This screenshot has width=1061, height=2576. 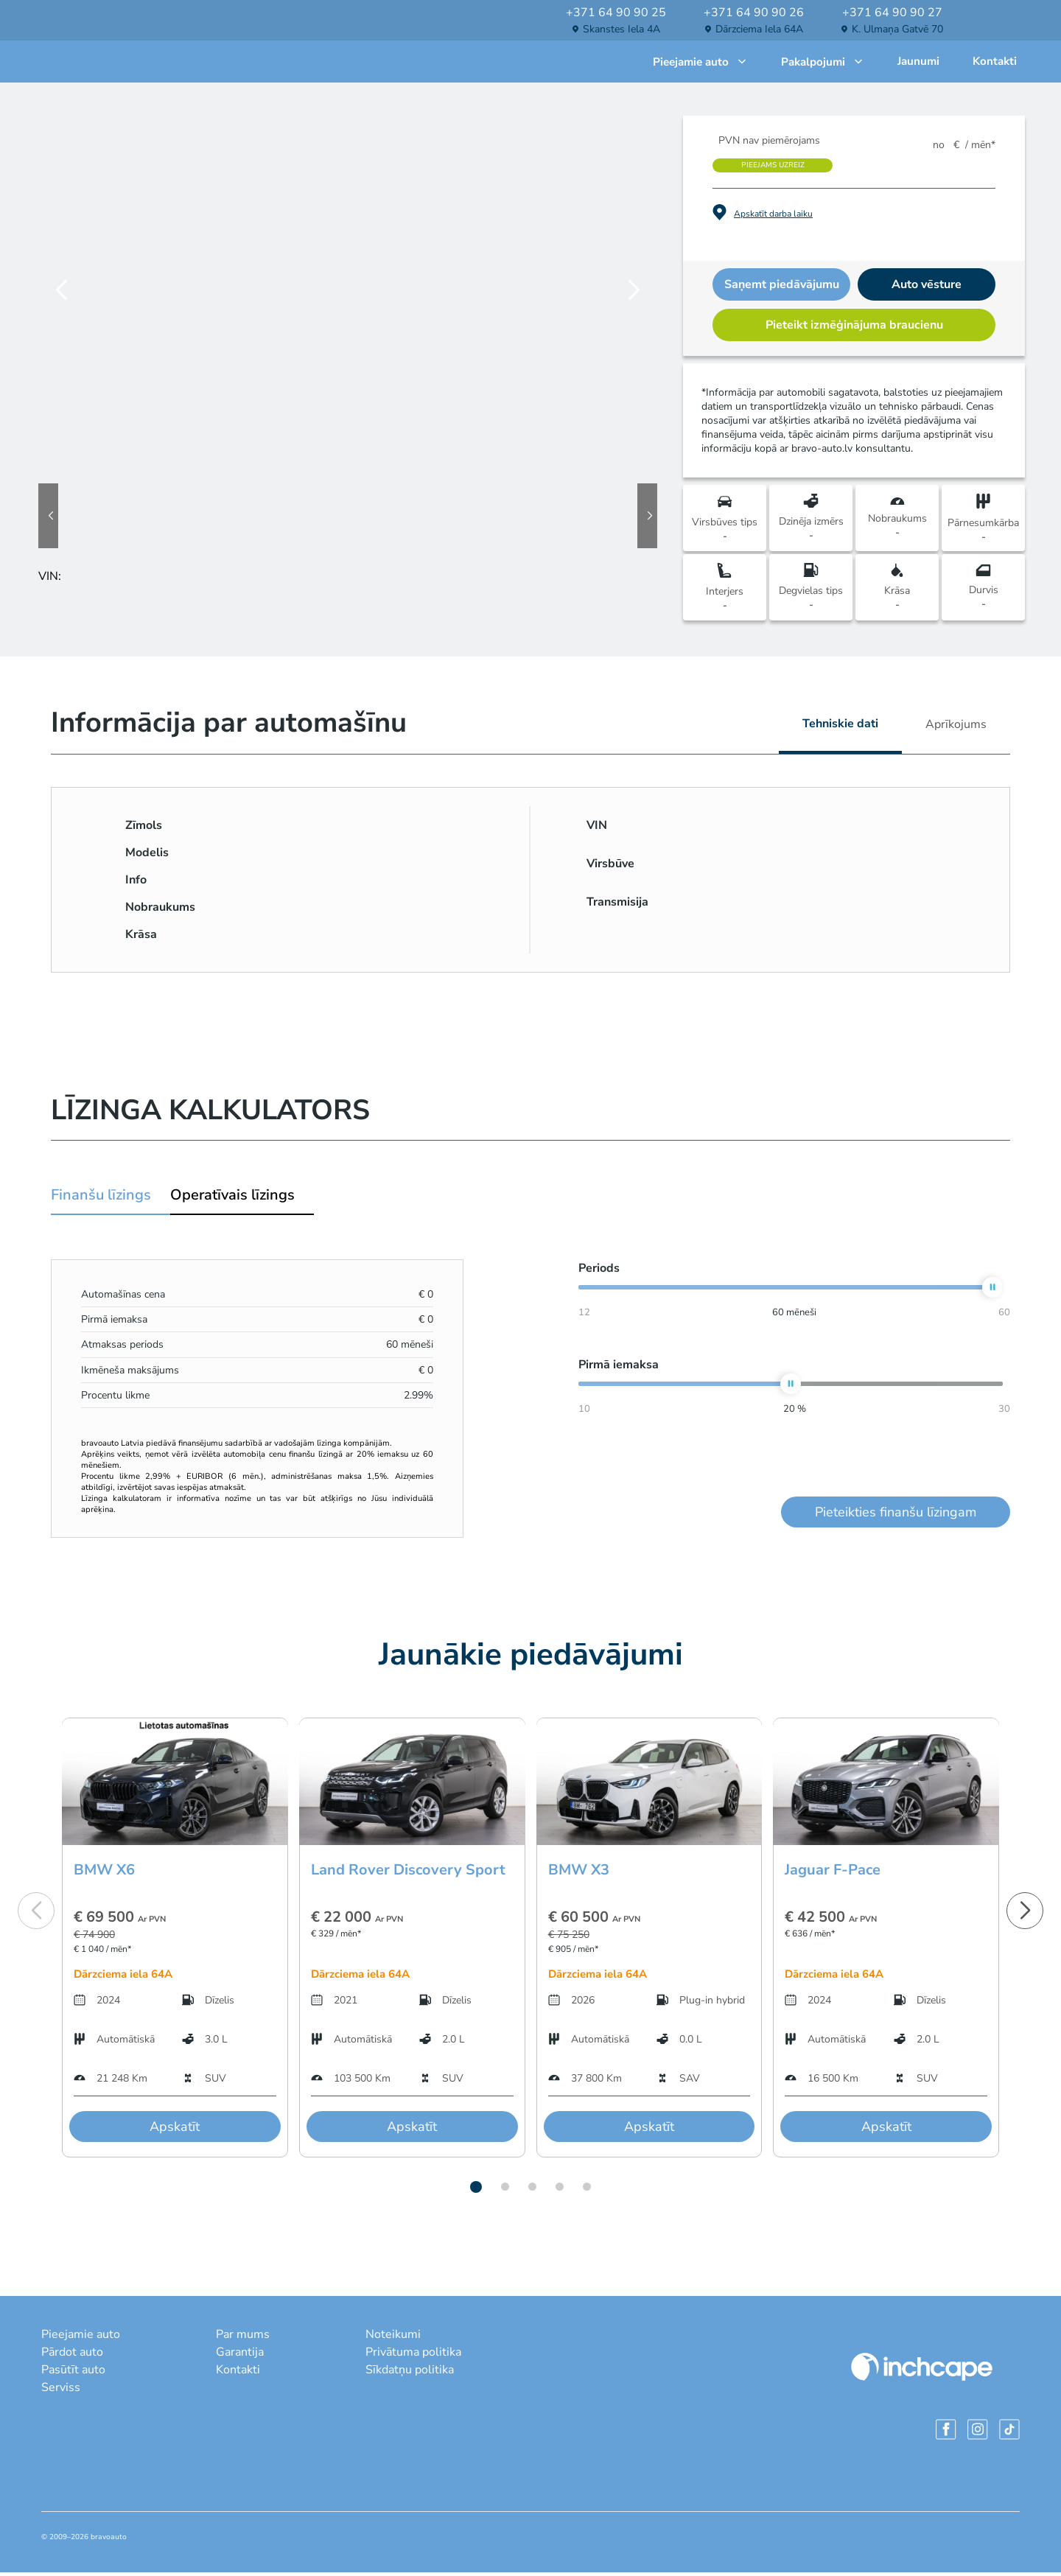 I want to click on Sīkdatņu politika, so click(x=409, y=2373).